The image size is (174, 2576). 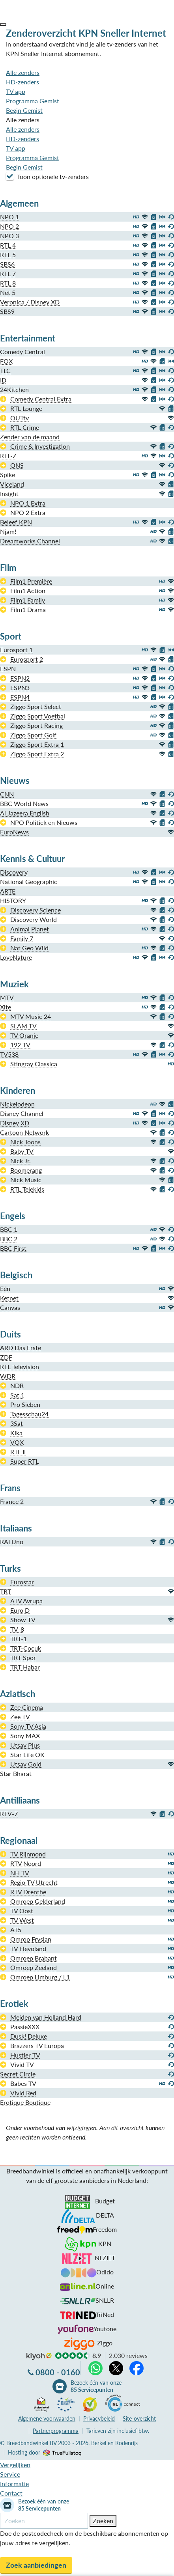 What do you see at coordinates (56, 2430) in the screenshot?
I see `Partnerprogramma` at bounding box center [56, 2430].